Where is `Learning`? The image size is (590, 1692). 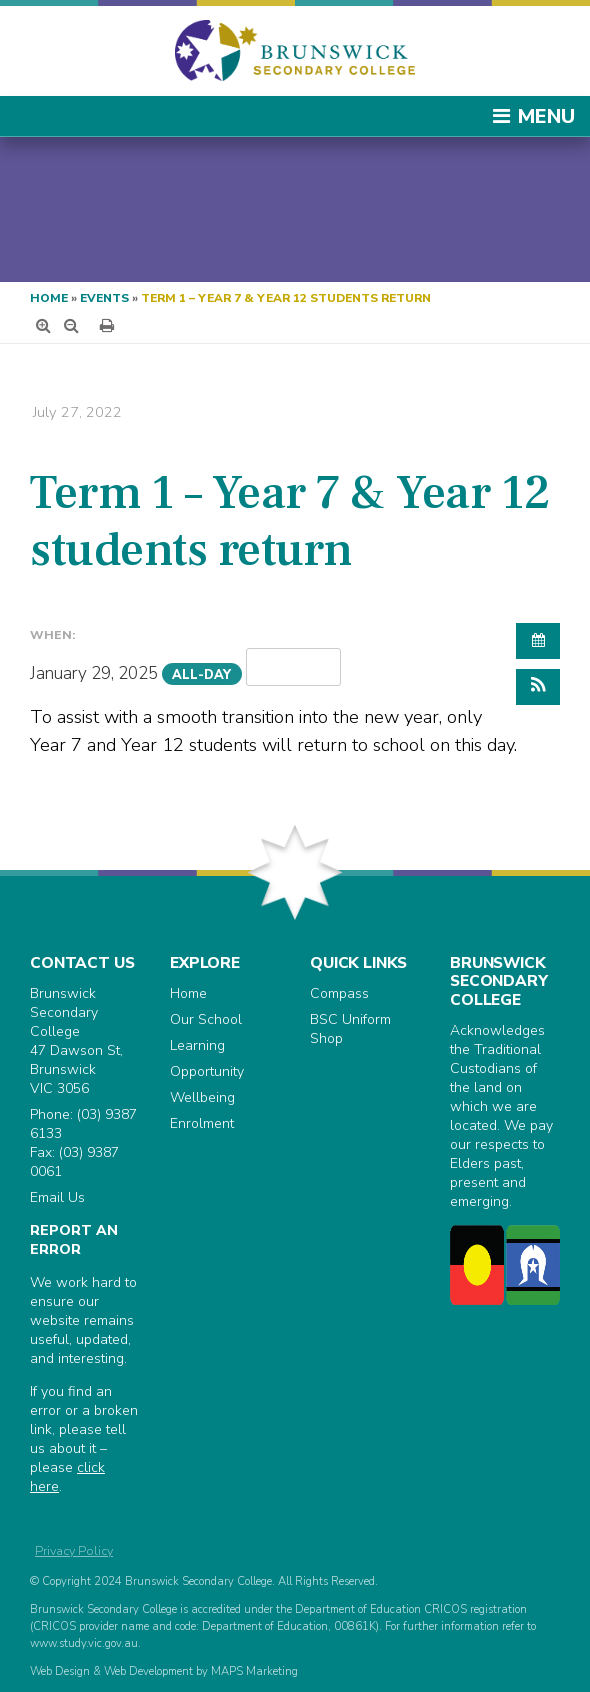 Learning is located at coordinates (197, 1045).